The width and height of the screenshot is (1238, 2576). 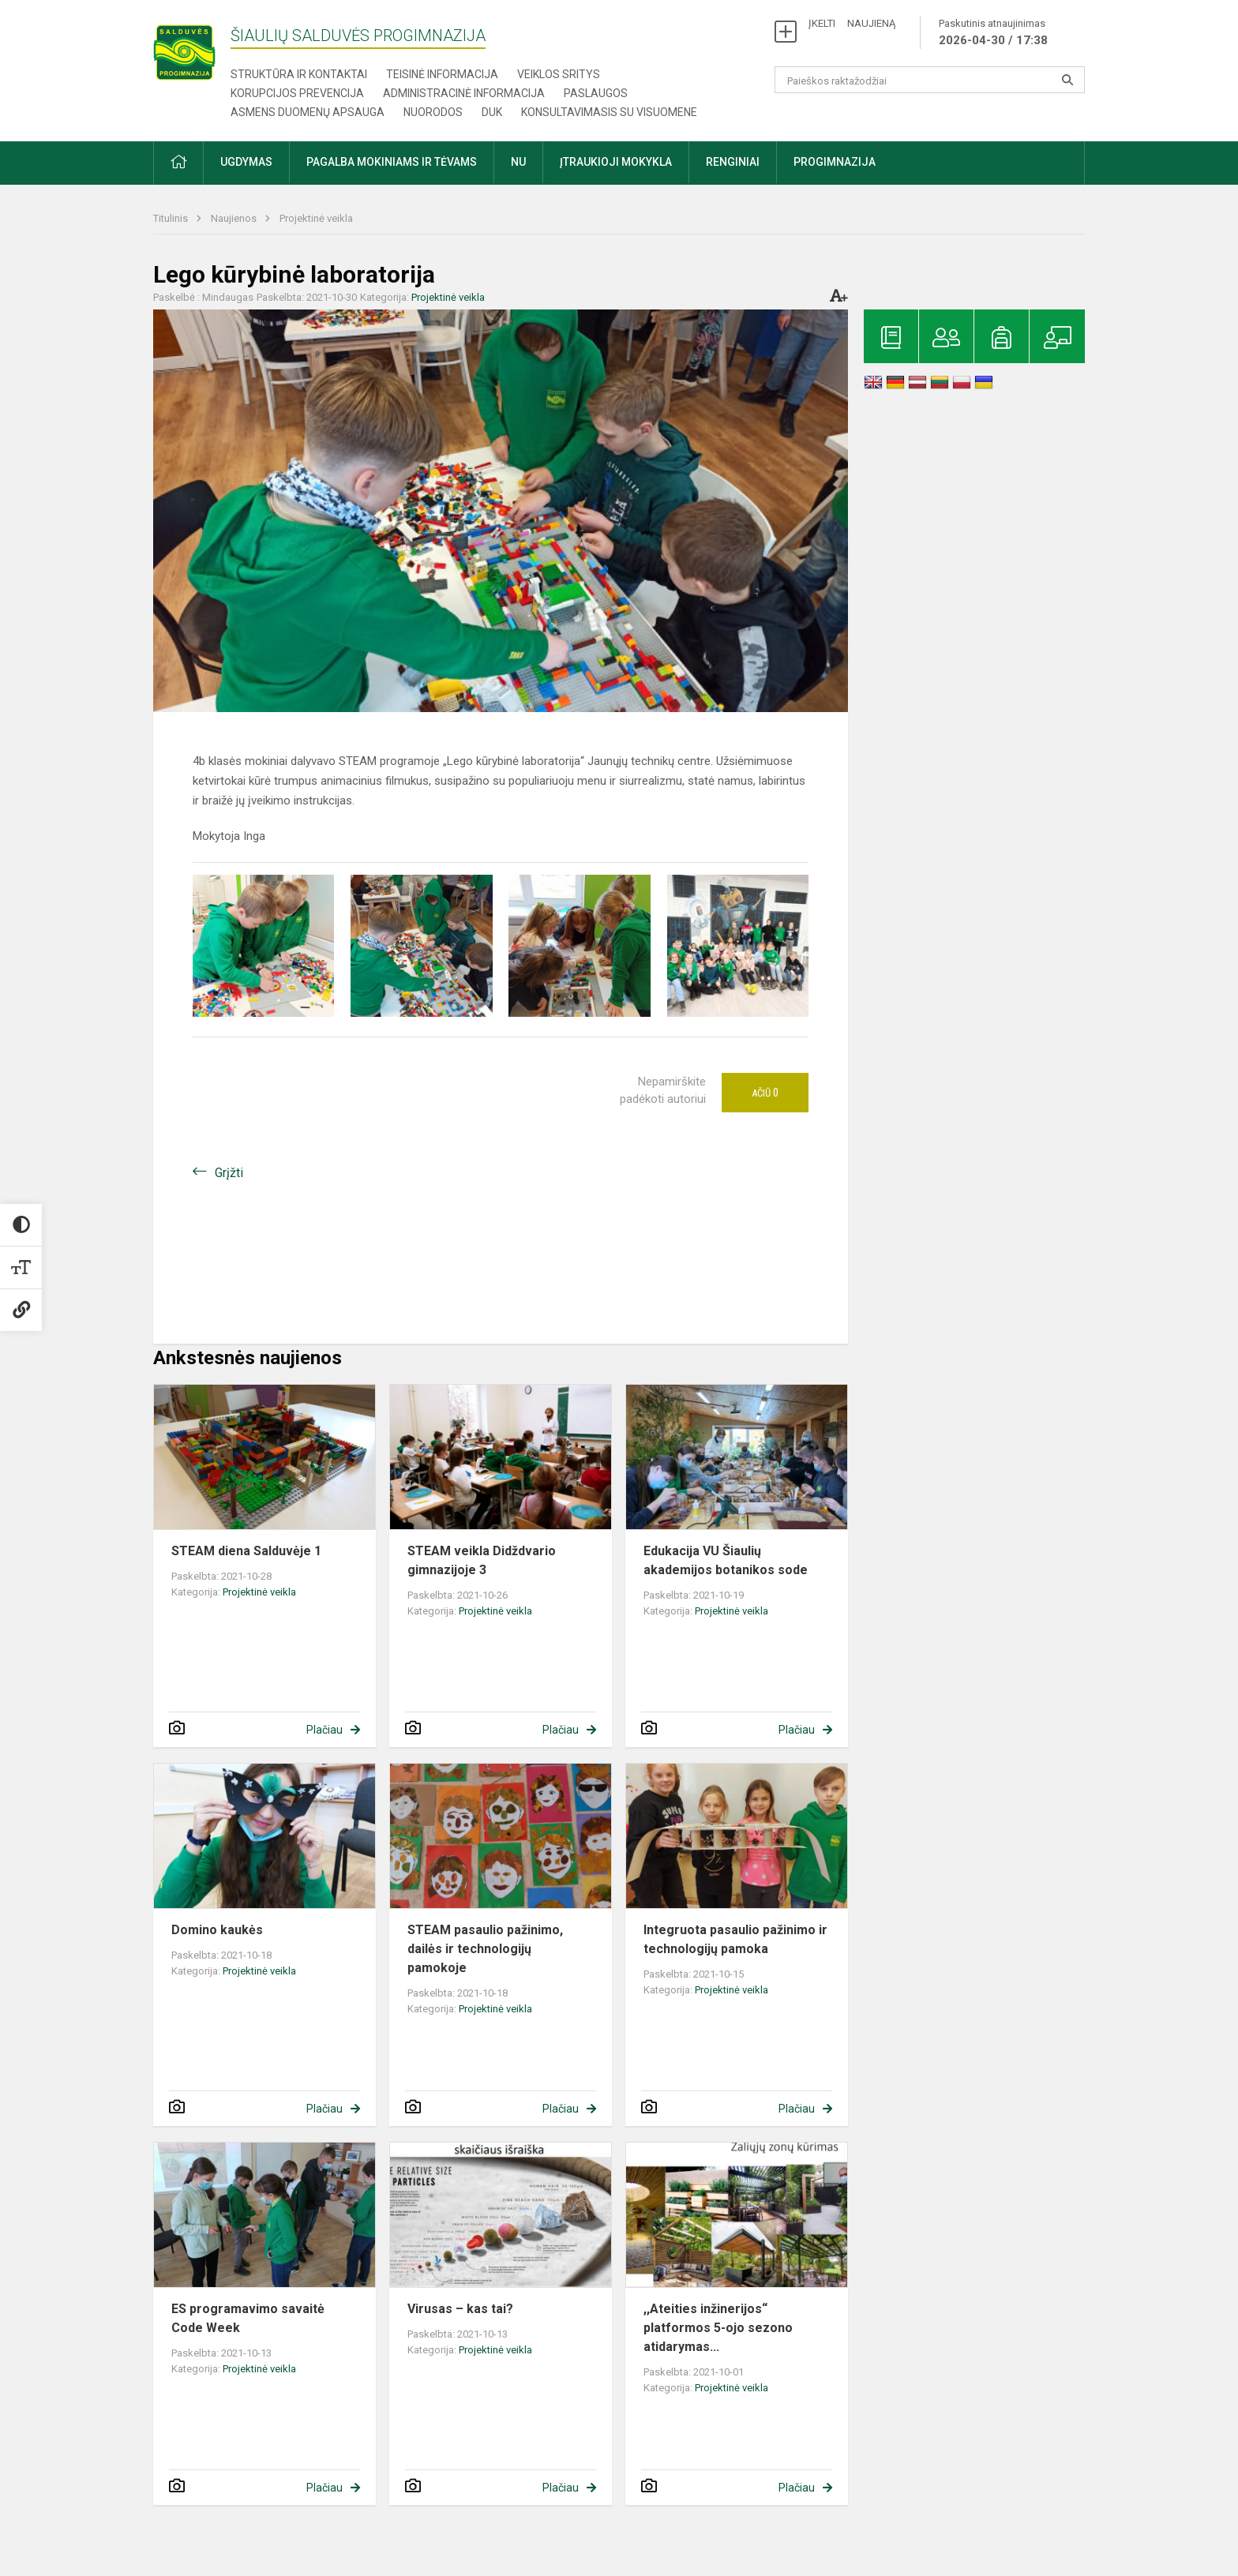 What do you see at coordinates (246, 162) in the screenshot?
I see `Ugdymas [button]` at bounding box center [246, 162].